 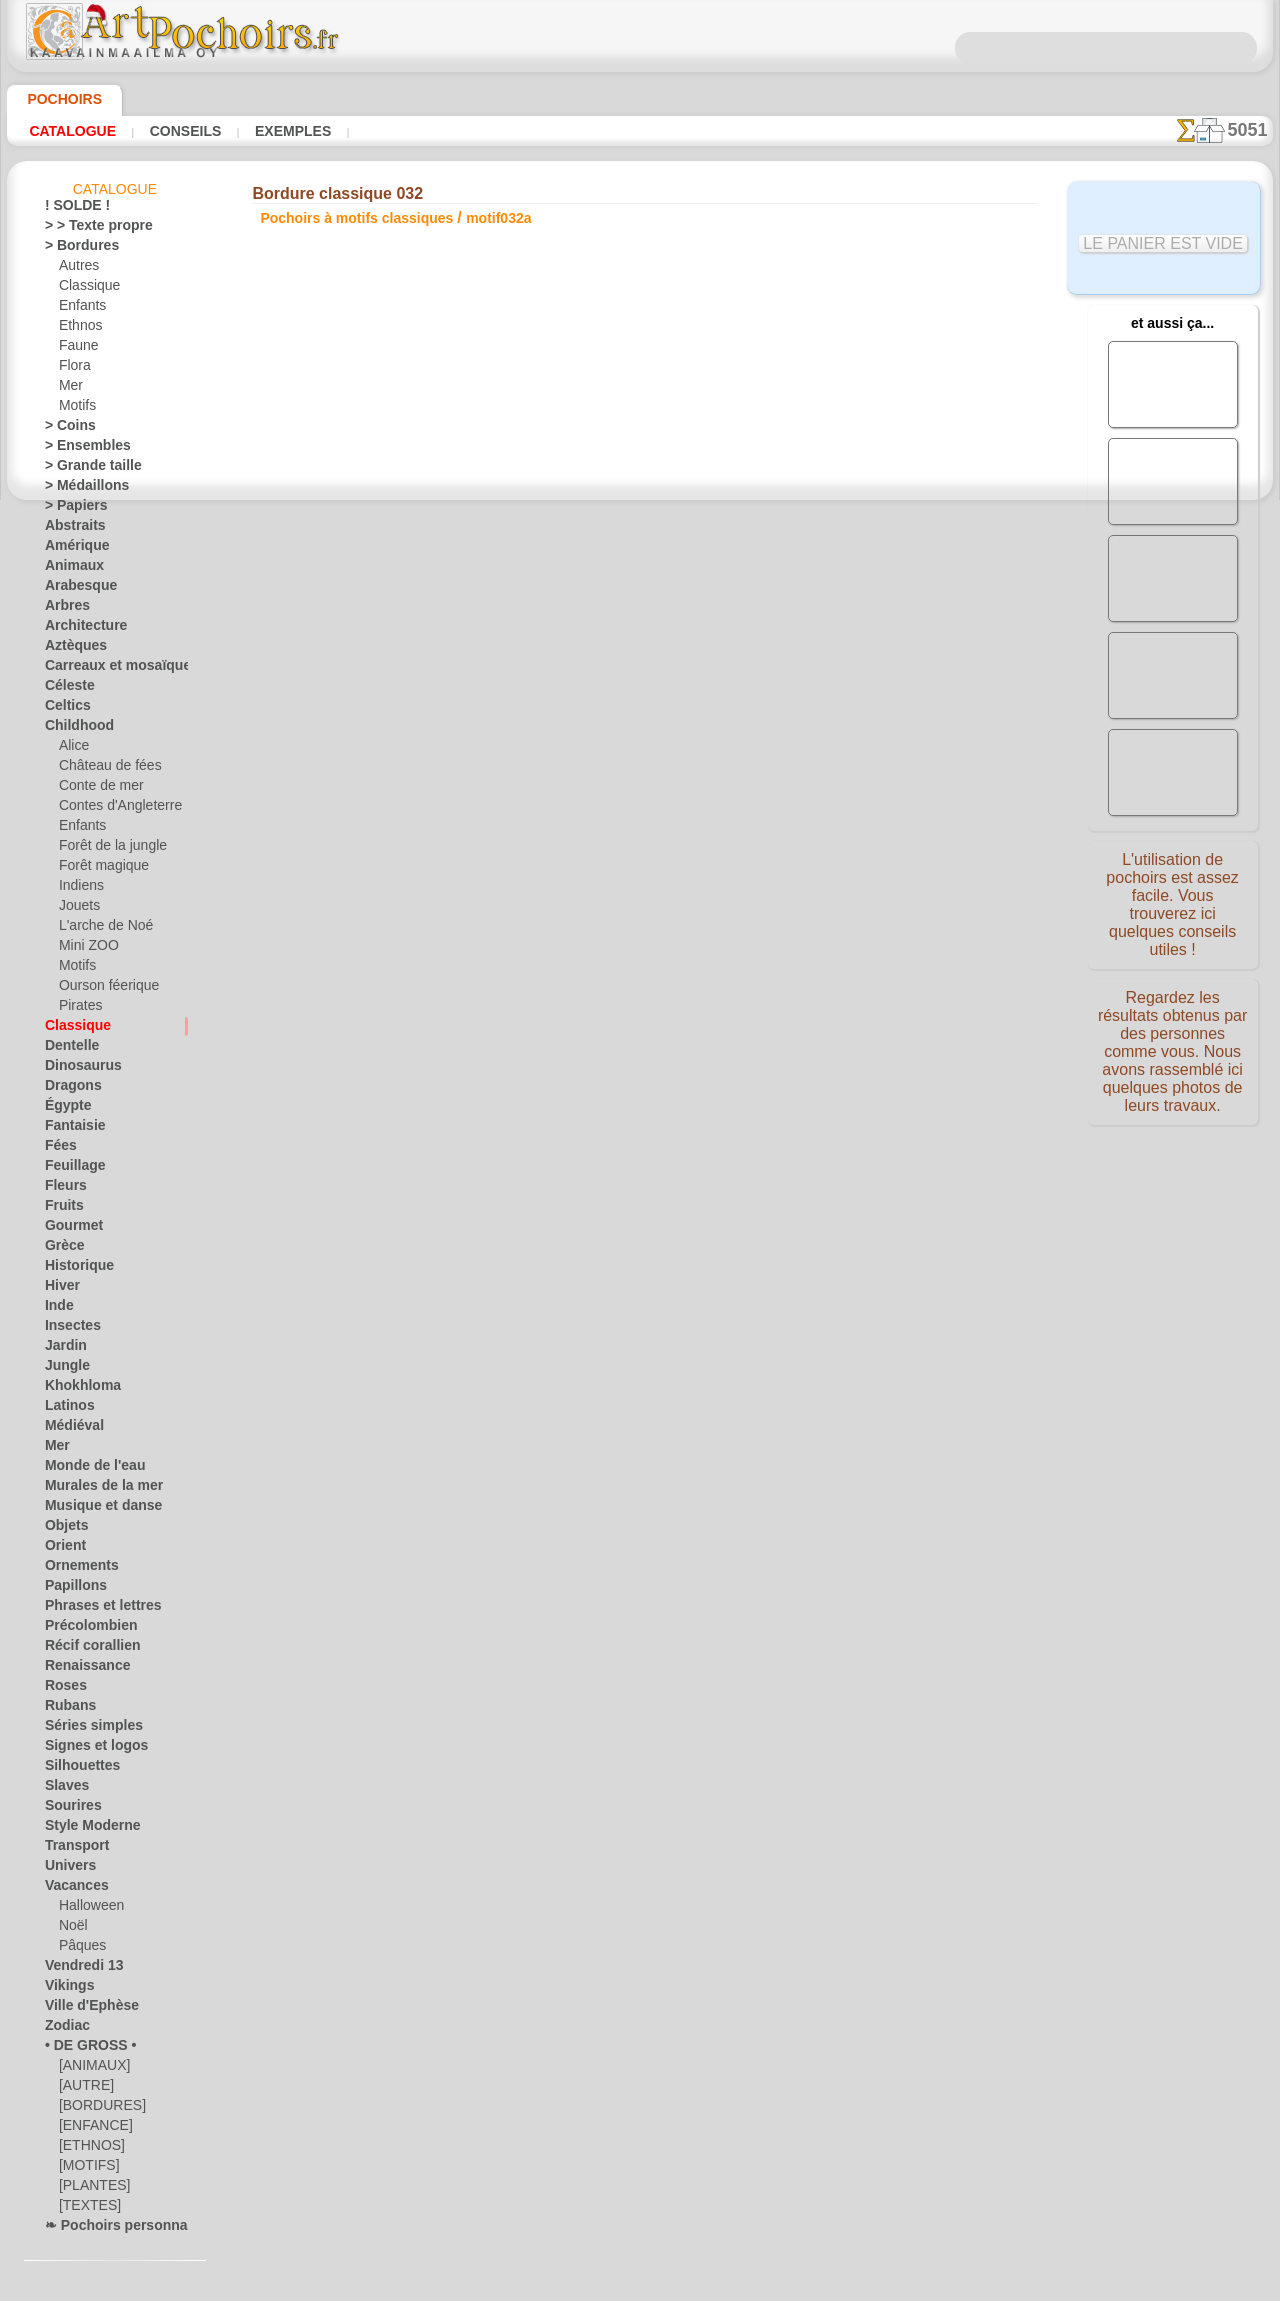 What do you see at coordinates (68, 1089) in the screenshot?
I see `Dragons` at bounding box center [68, 1089].